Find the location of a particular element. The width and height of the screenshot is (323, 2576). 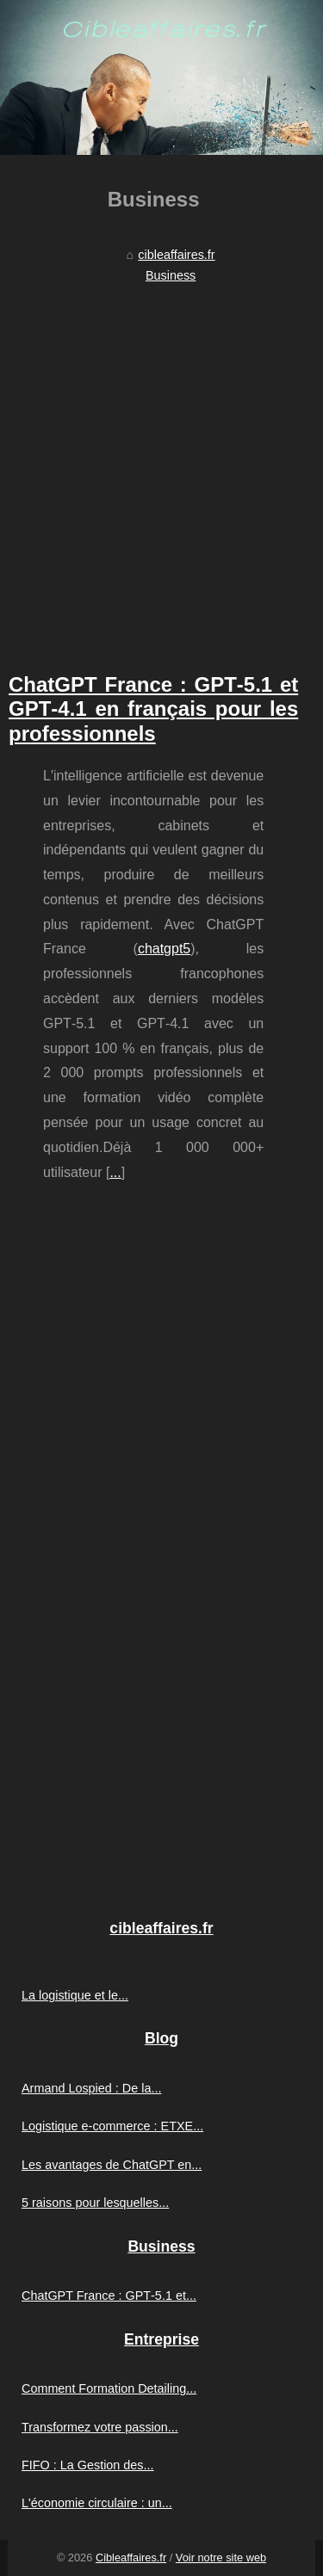

L'économie circulaire : un... is located at coordinates (97, 2503).